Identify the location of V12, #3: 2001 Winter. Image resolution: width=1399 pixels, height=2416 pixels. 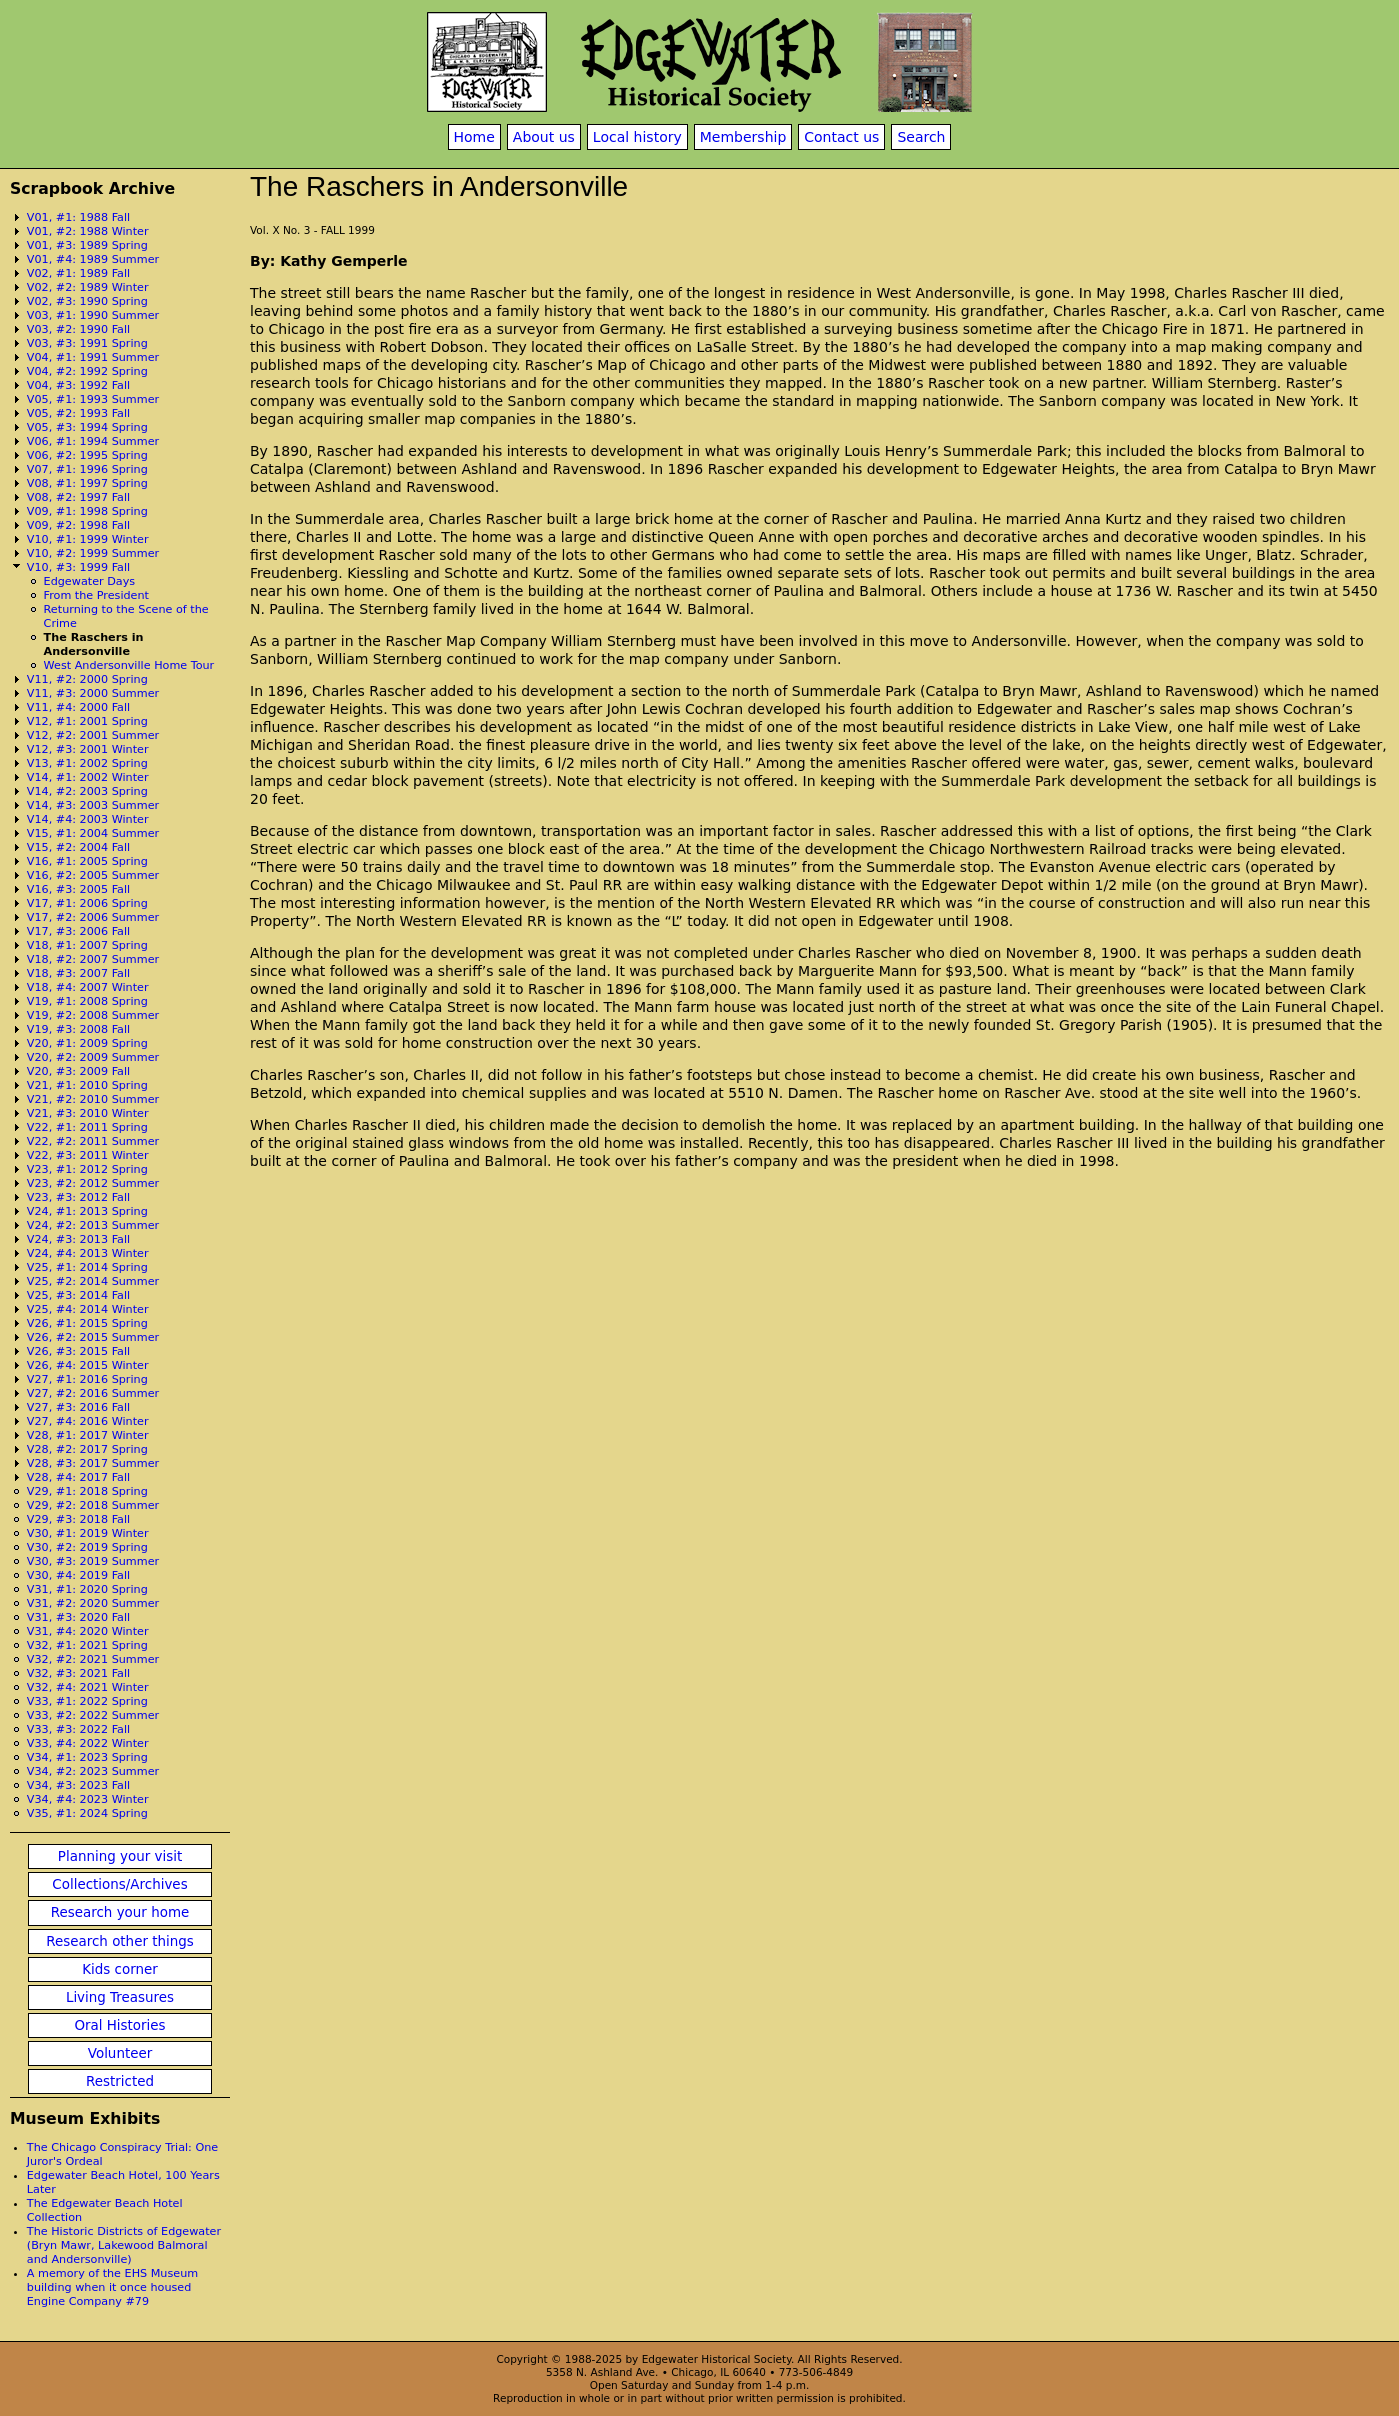
(88, 749).